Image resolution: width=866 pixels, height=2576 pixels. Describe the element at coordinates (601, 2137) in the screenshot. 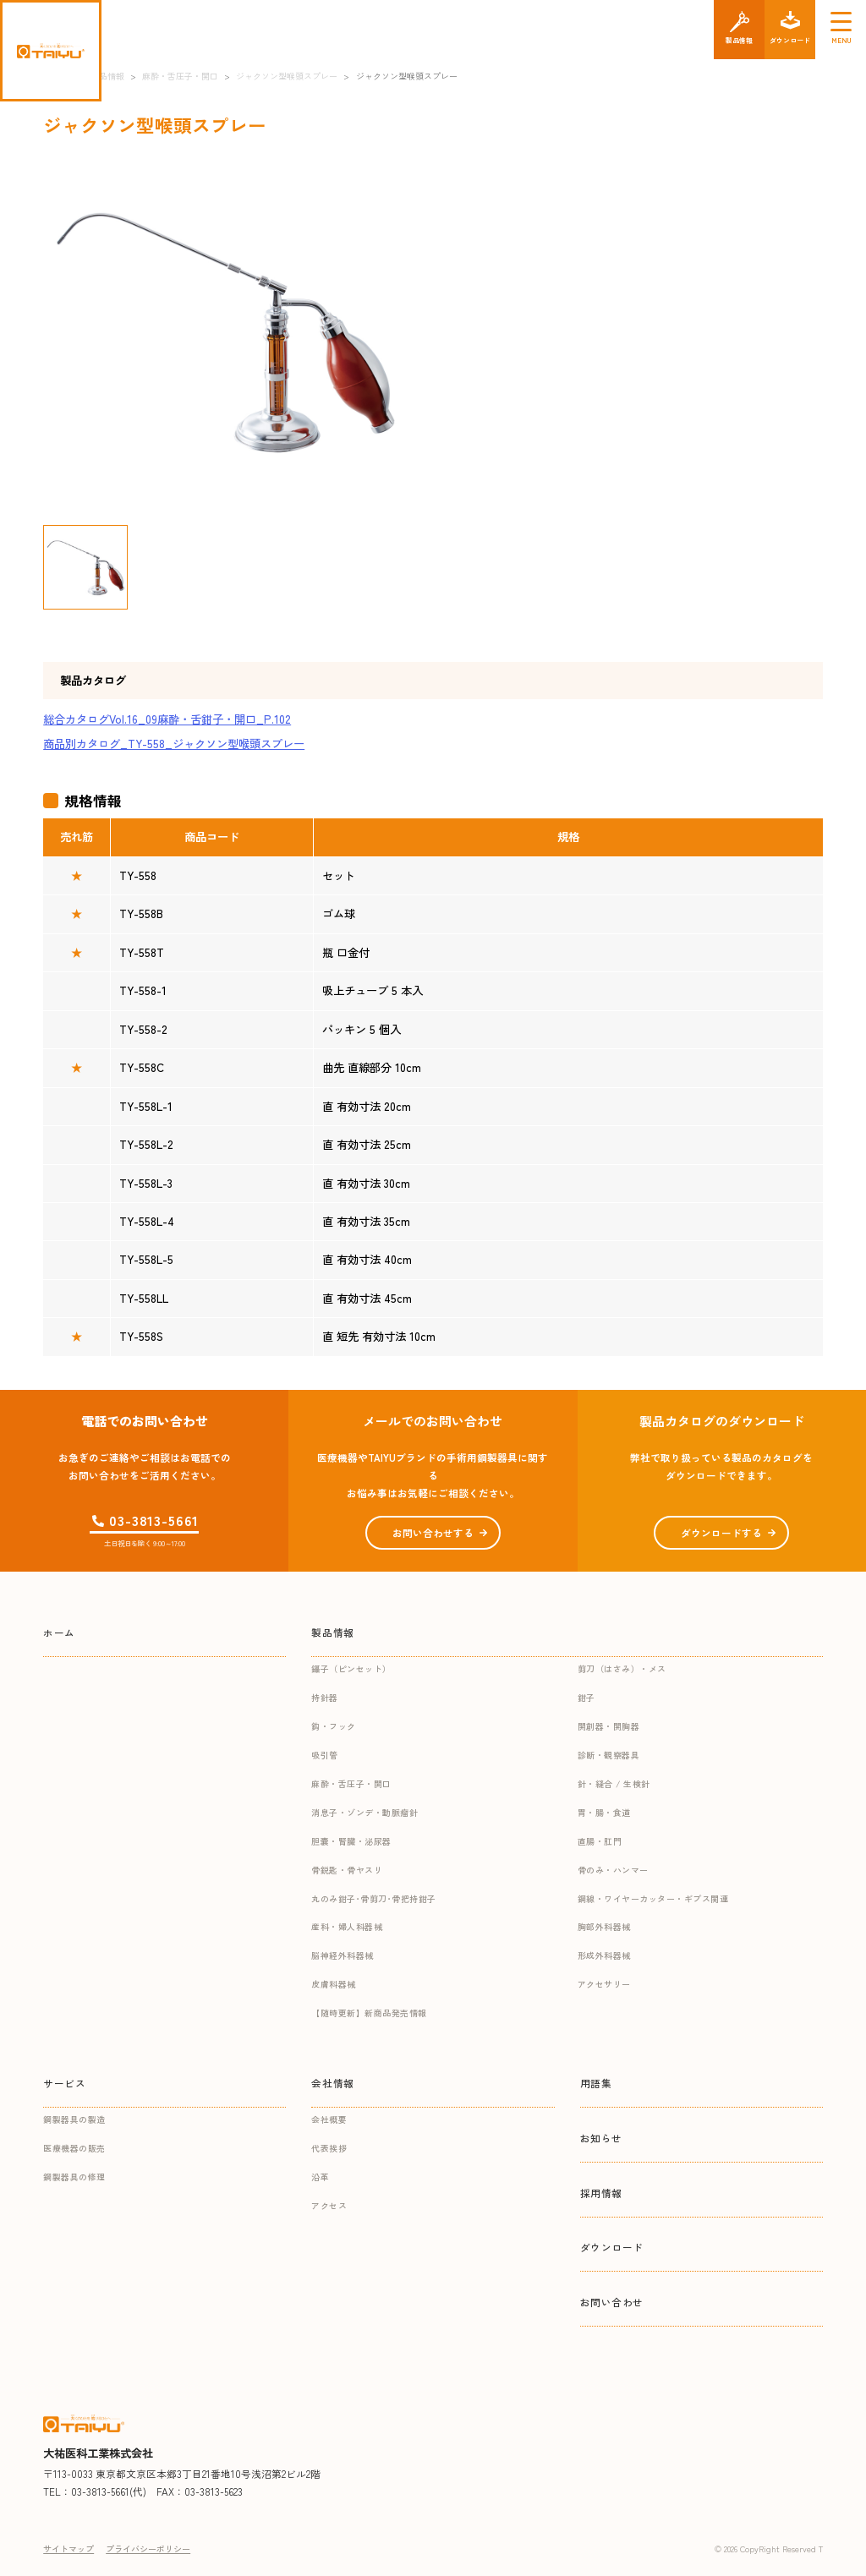

I see `お知らせ` at that location.